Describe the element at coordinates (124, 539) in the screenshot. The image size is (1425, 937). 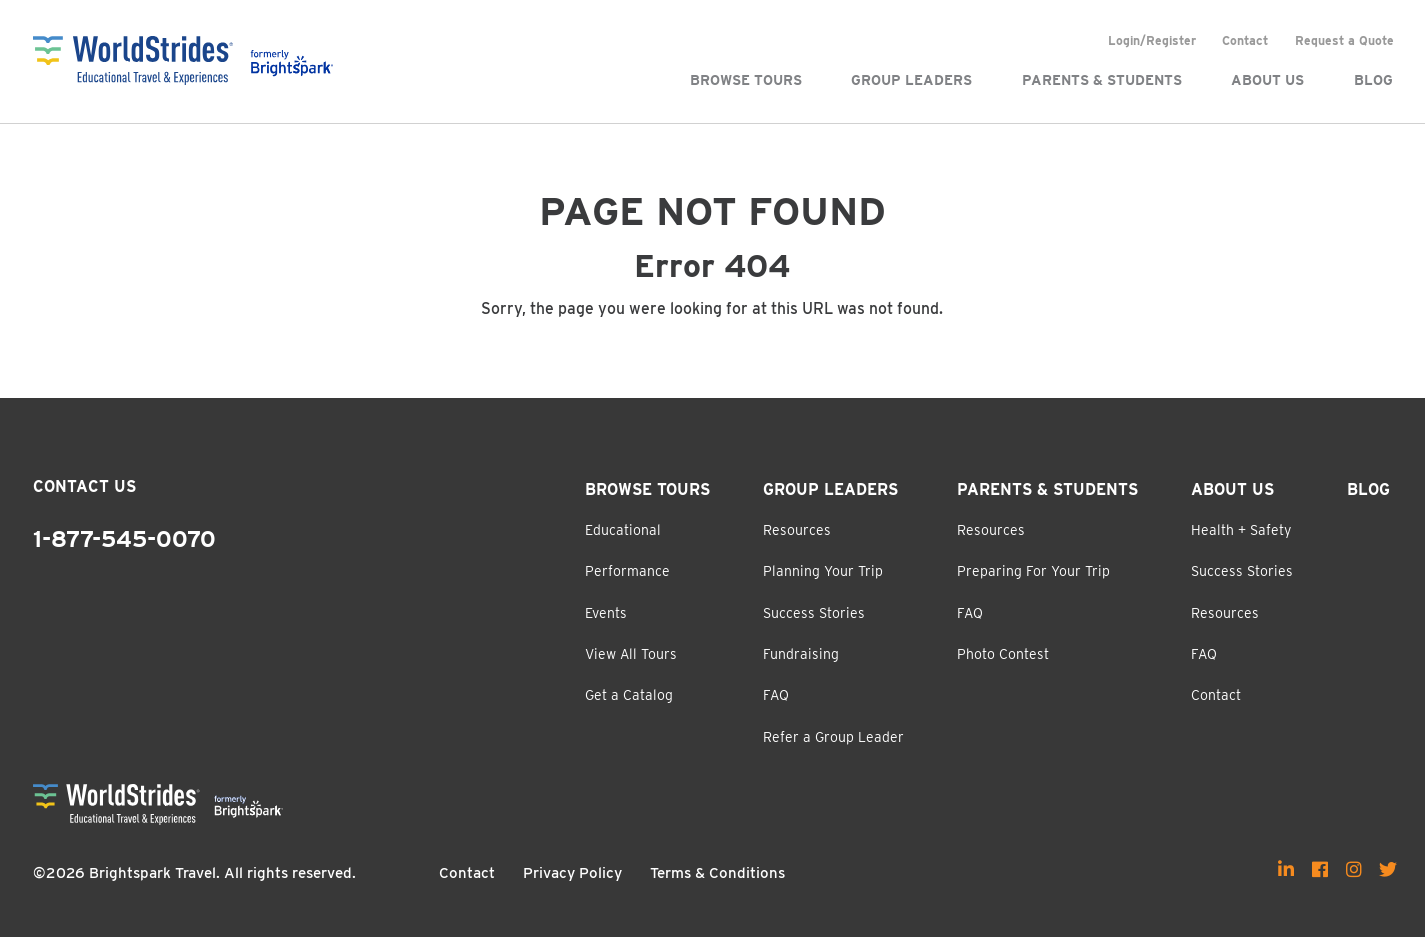
I see `1-877-545-0070` at that location.